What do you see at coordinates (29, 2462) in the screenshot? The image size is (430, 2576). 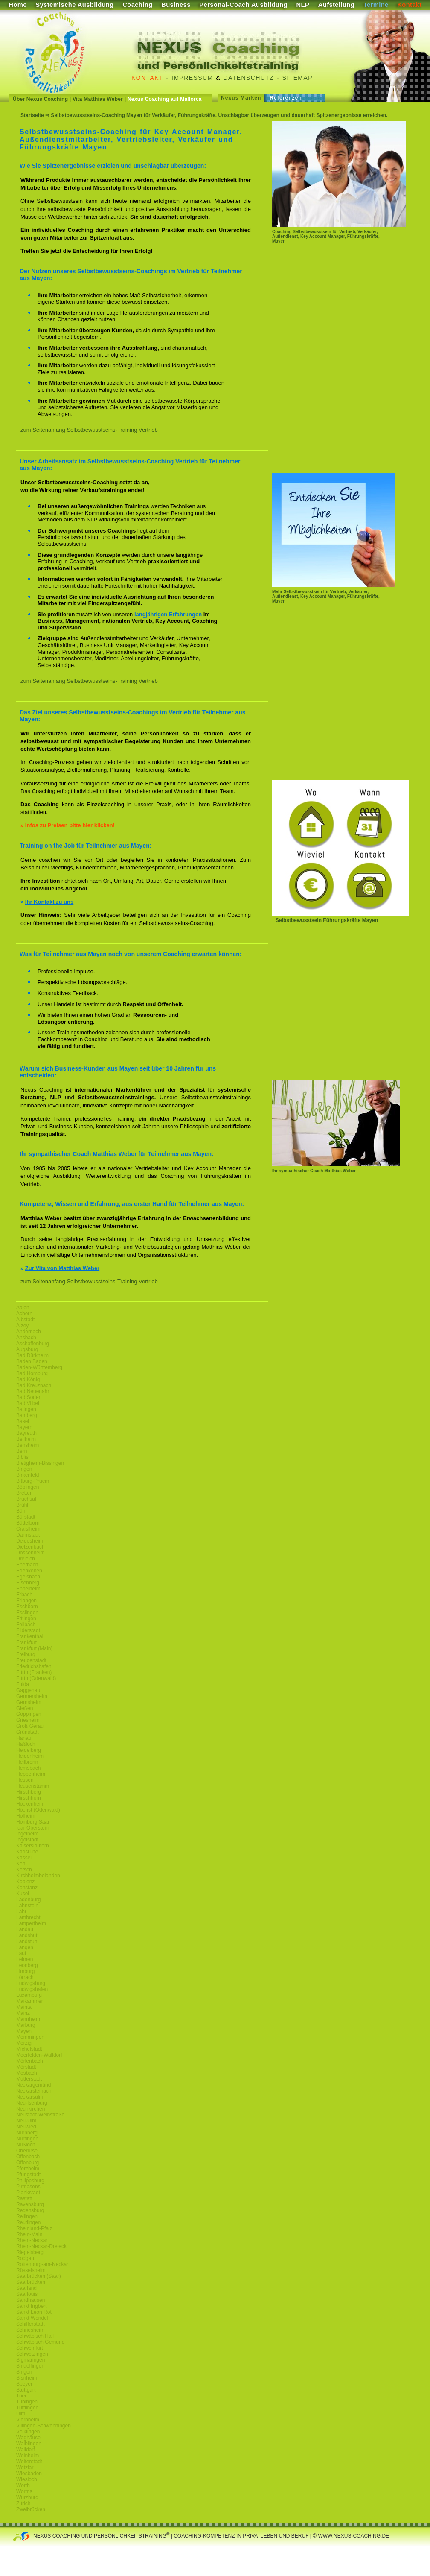 I see `Weiterstadt` at bounding box center [29, 2462].